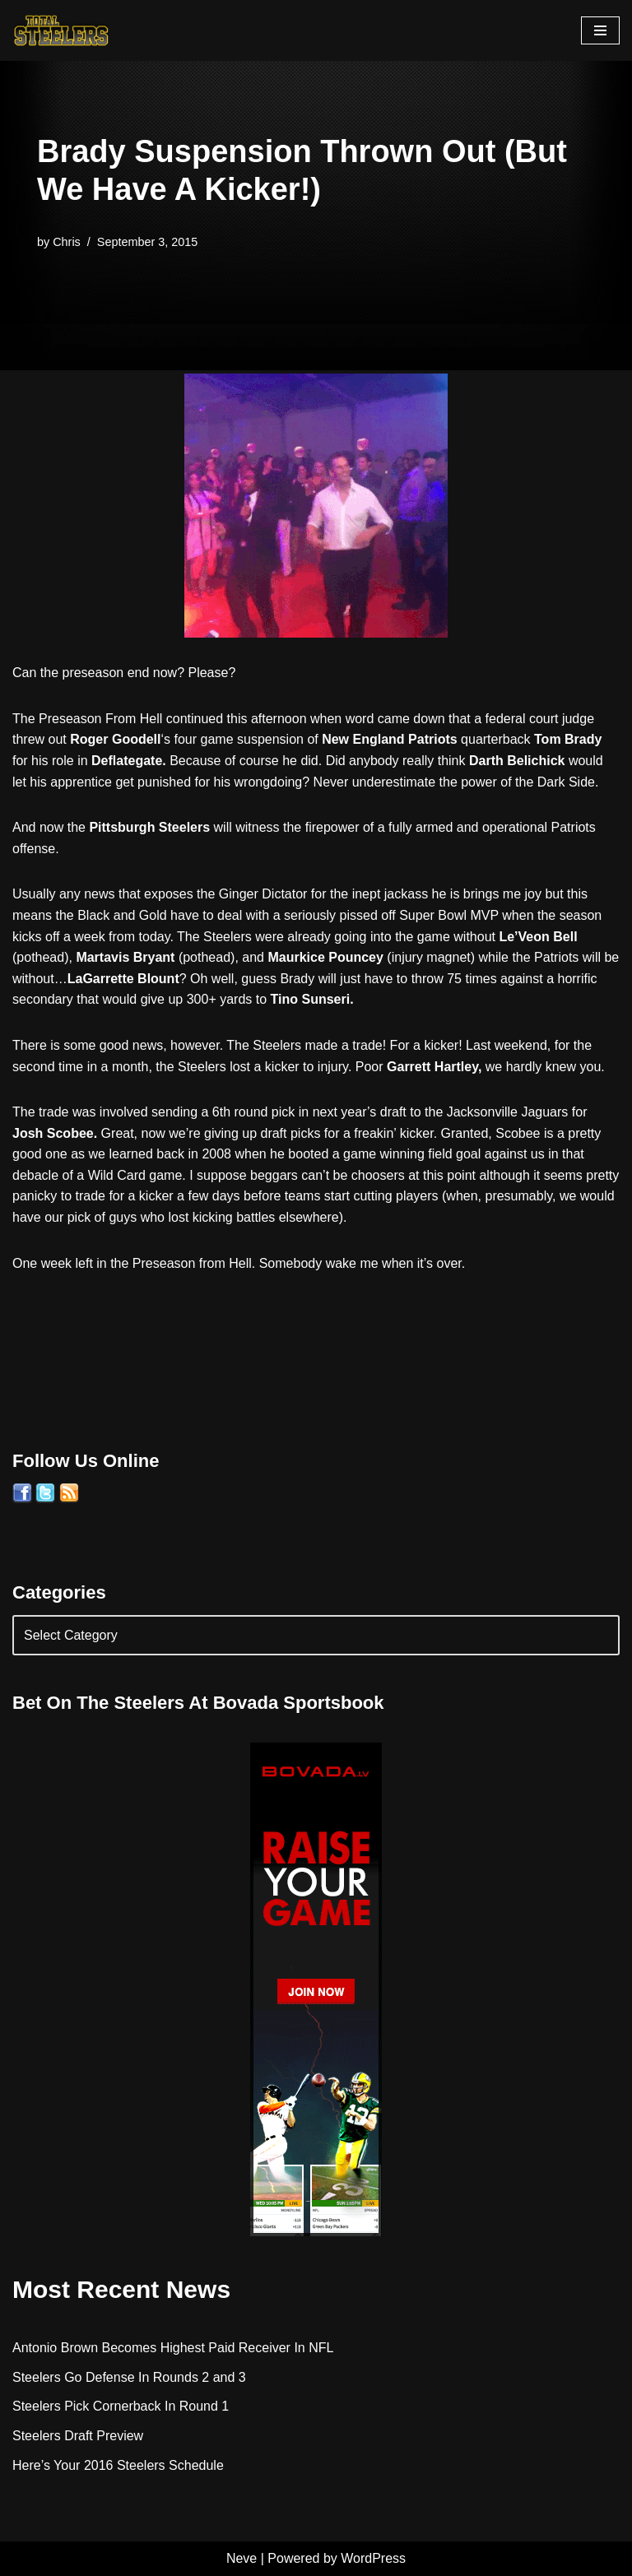 The image size is (632, 2576). What do you see at coordinates (61, 30) in the screenshot?
I see `[Total Steelers Your Pittsburgh Steelers: Telling It Like It Is]` at bounding box center [61, 30].